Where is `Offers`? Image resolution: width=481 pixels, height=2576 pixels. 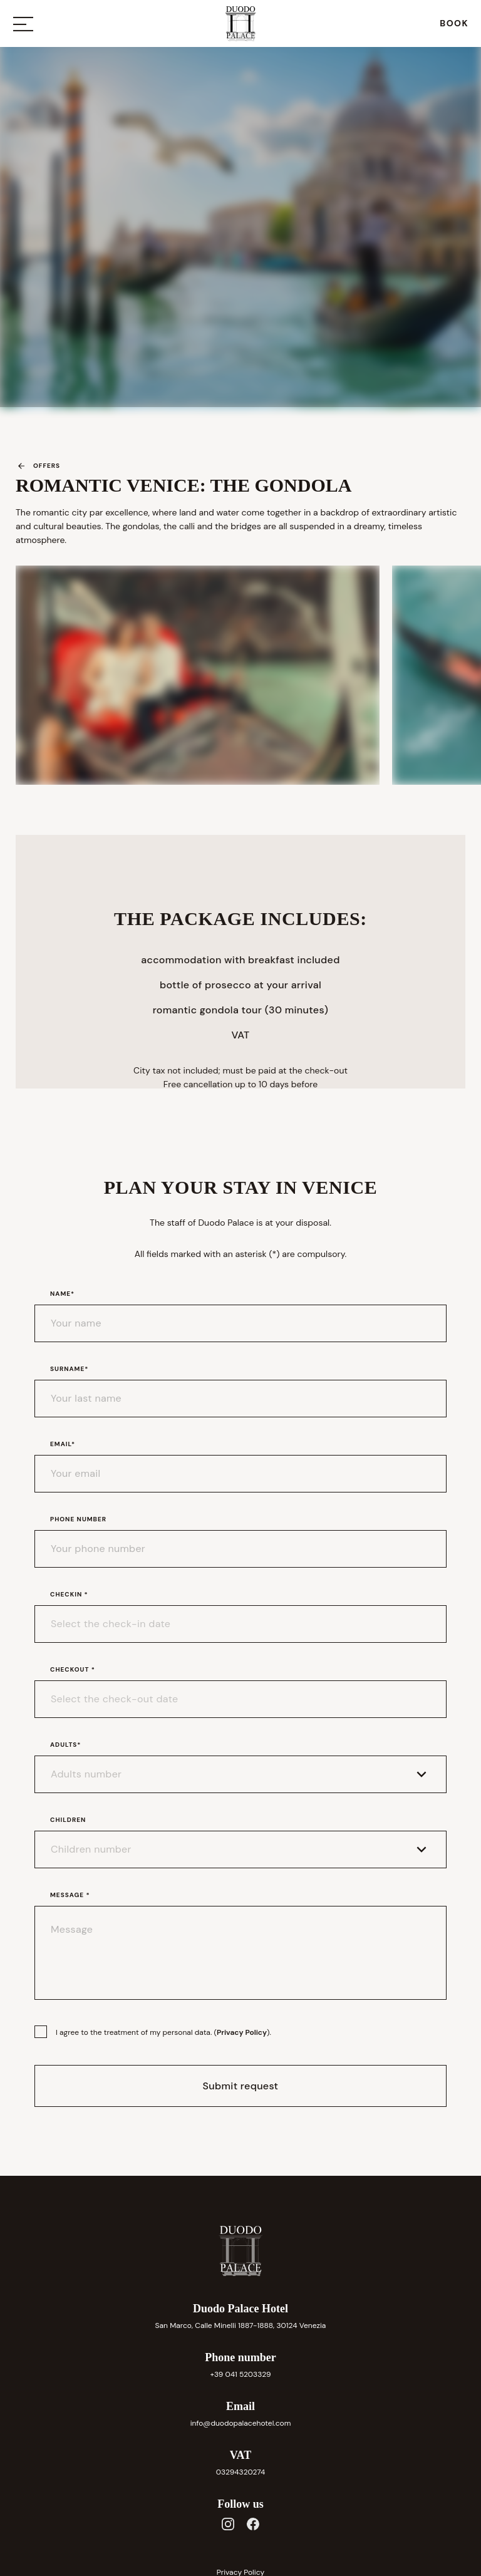 Offers is located at coordinates (38, 466).